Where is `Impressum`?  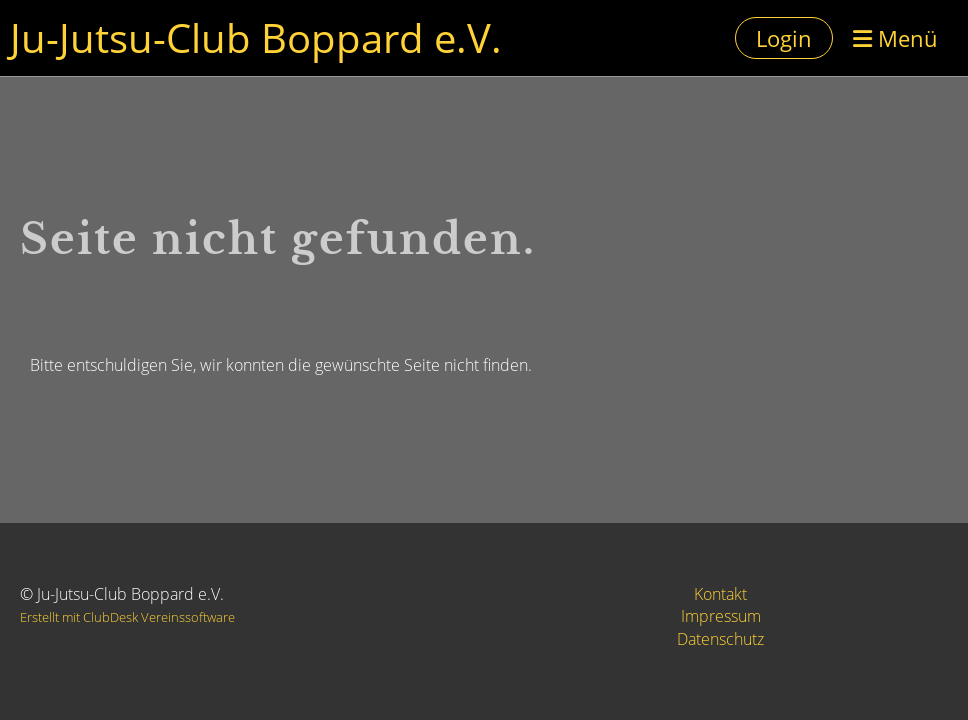 Impressum is located at coordinates (721, 616).